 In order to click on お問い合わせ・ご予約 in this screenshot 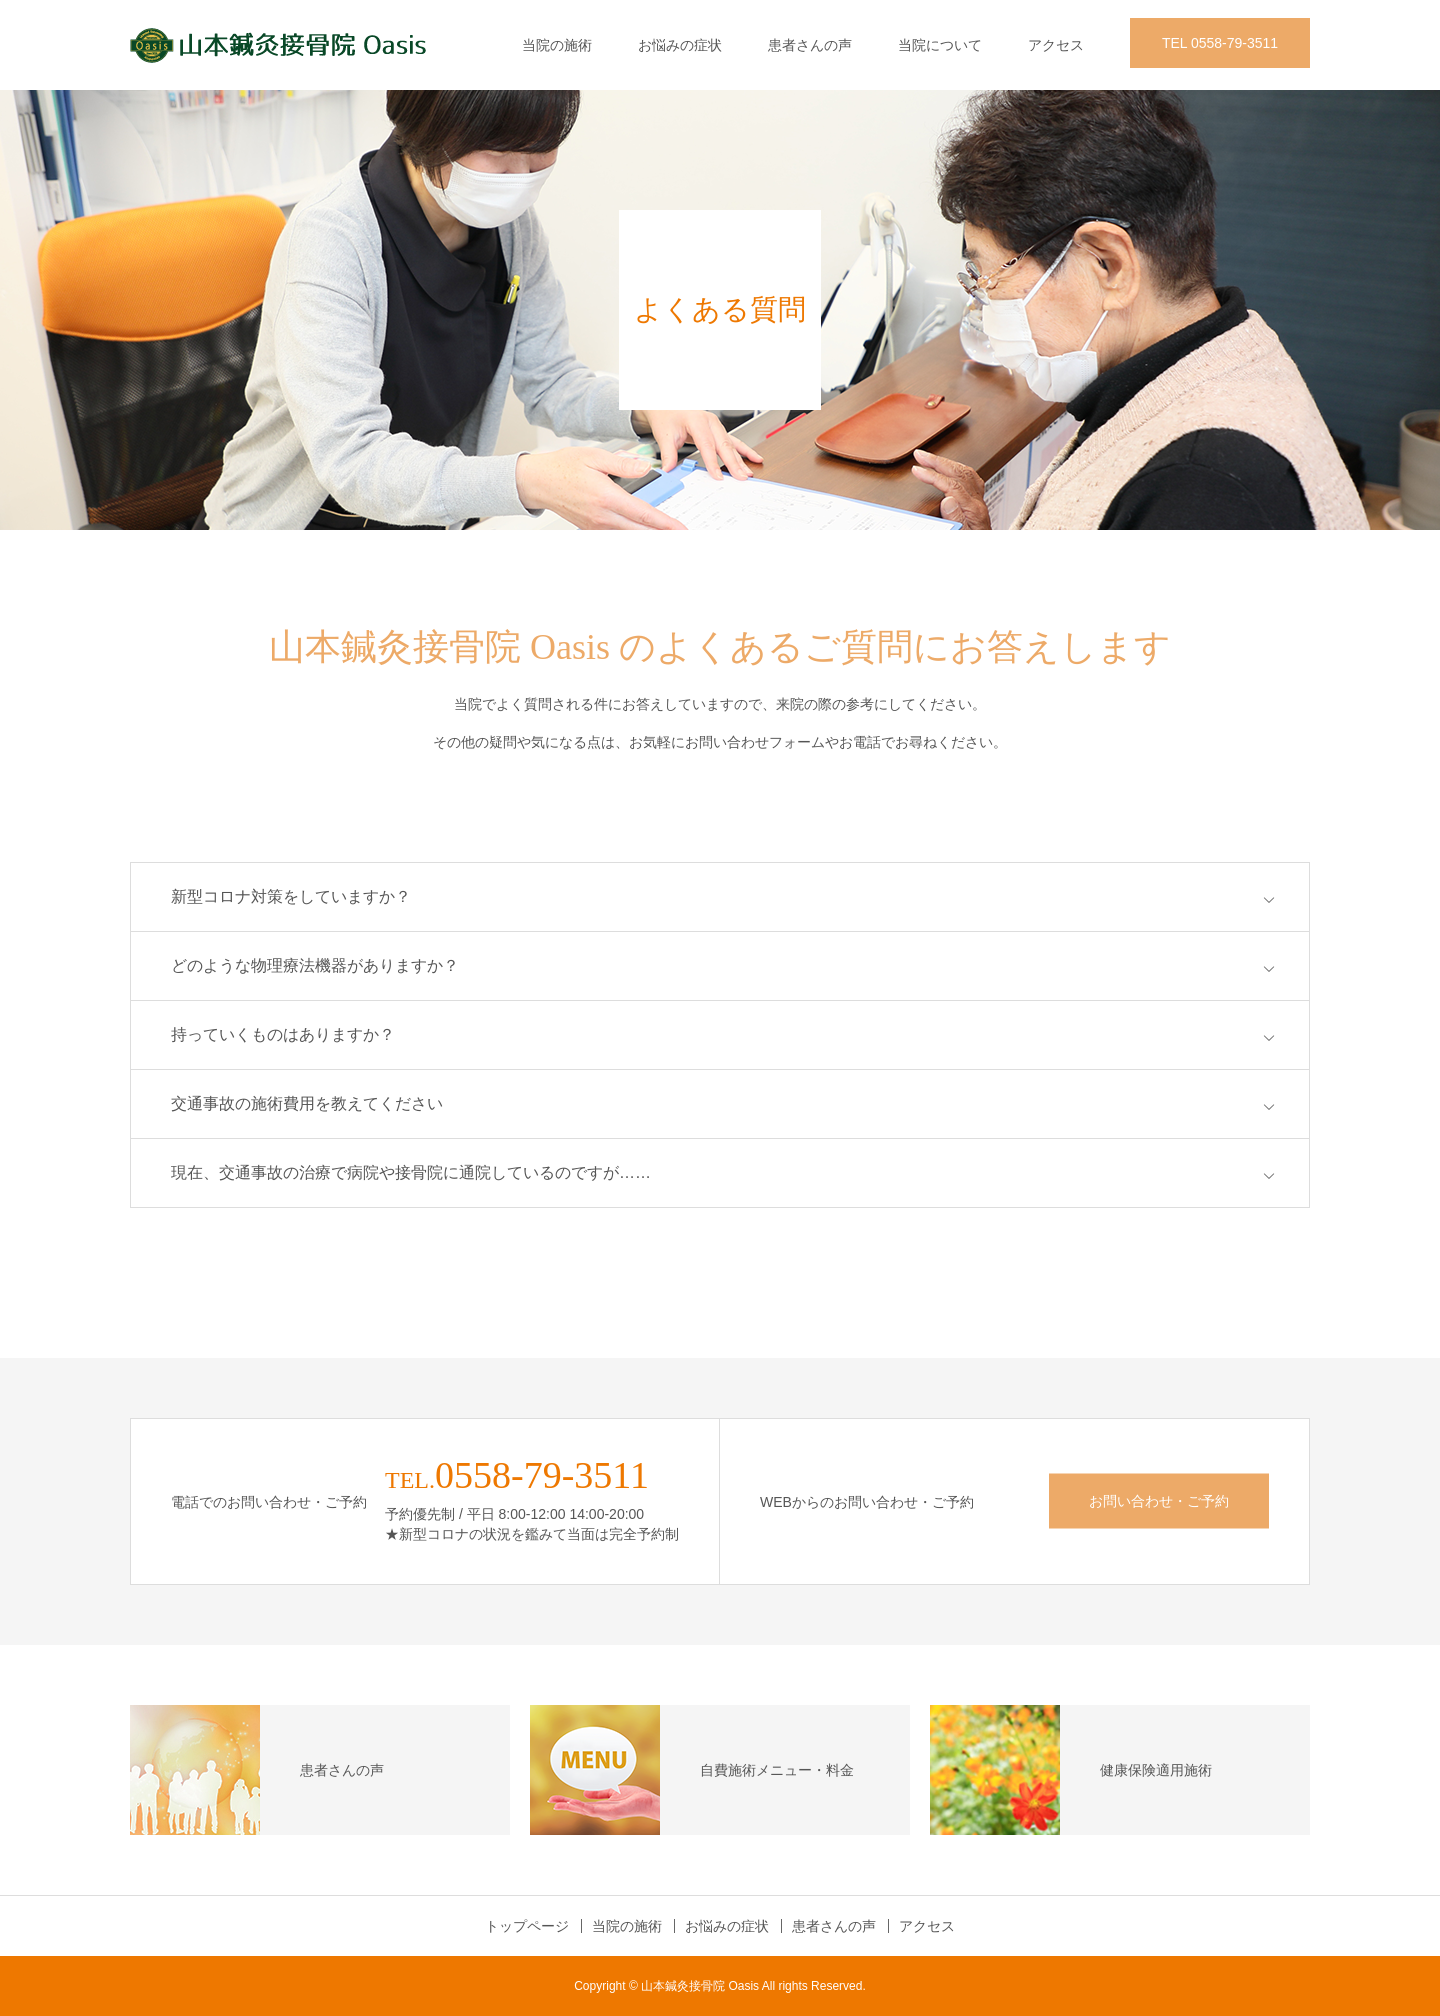, I will do `click(1159, 1501)`.